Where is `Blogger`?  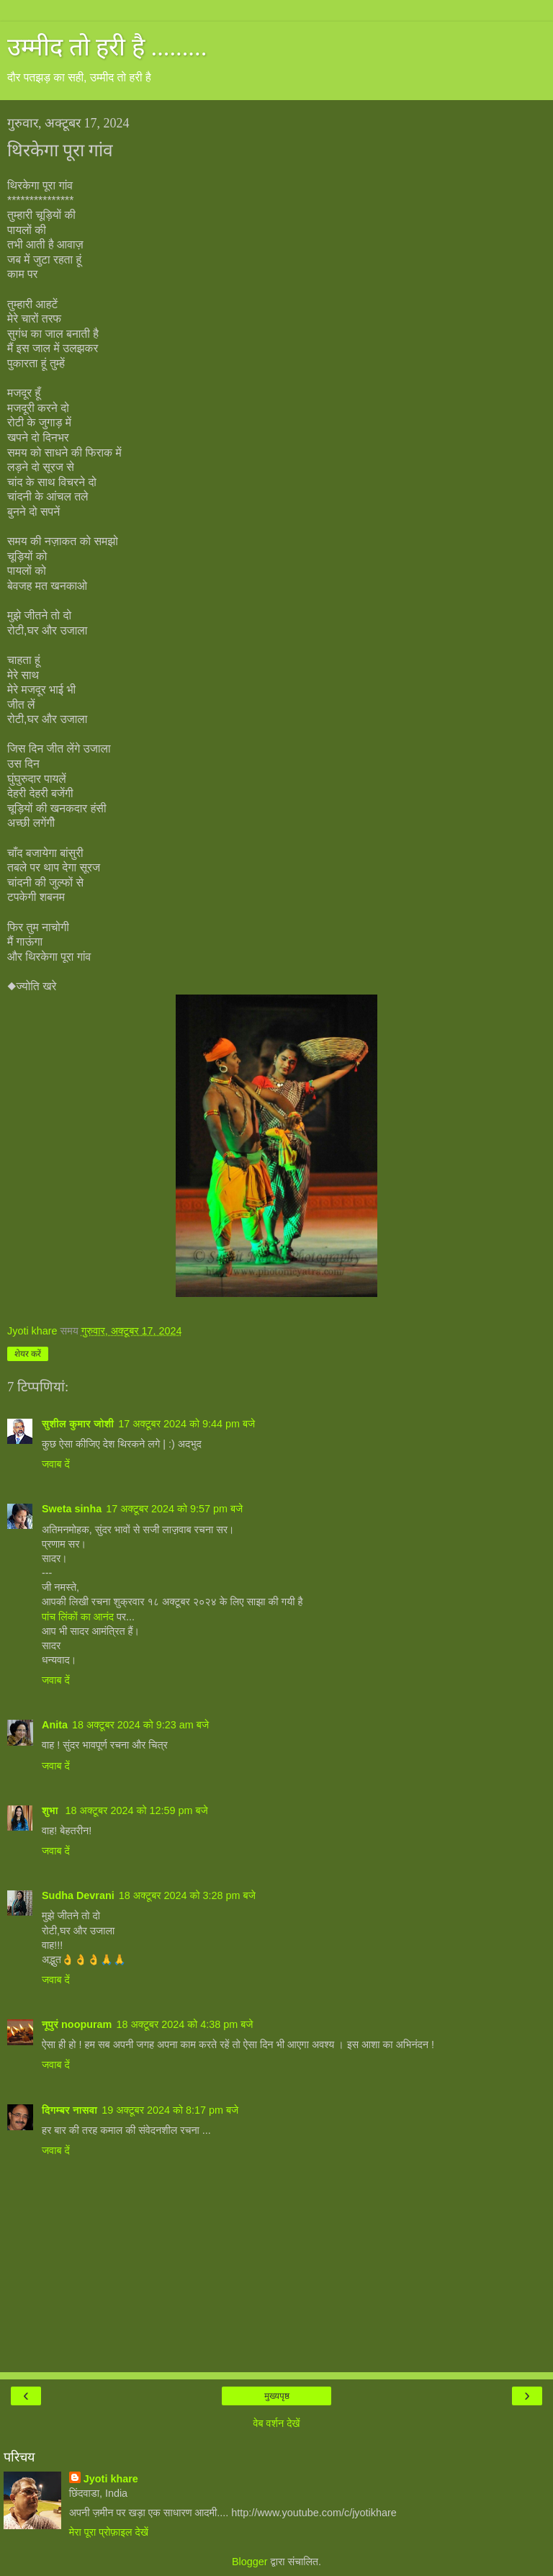 Blogger is located at coordinates (250, 2561).